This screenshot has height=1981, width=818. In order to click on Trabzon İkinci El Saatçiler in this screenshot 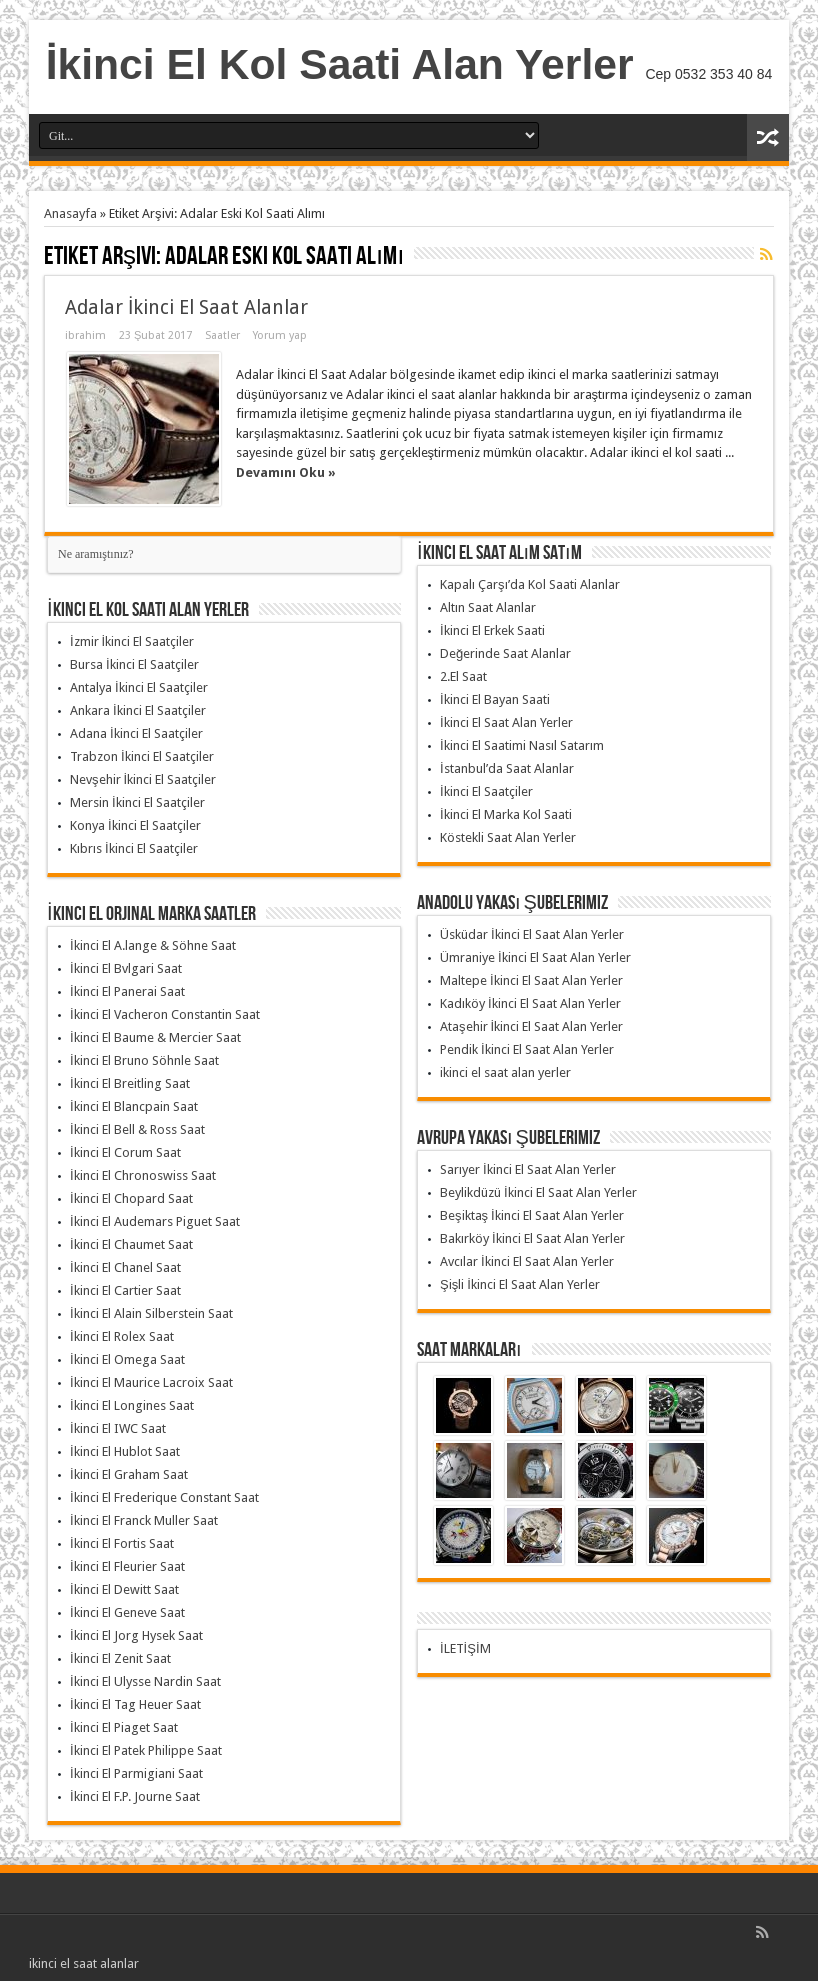, I will do `click(142, 756)`.